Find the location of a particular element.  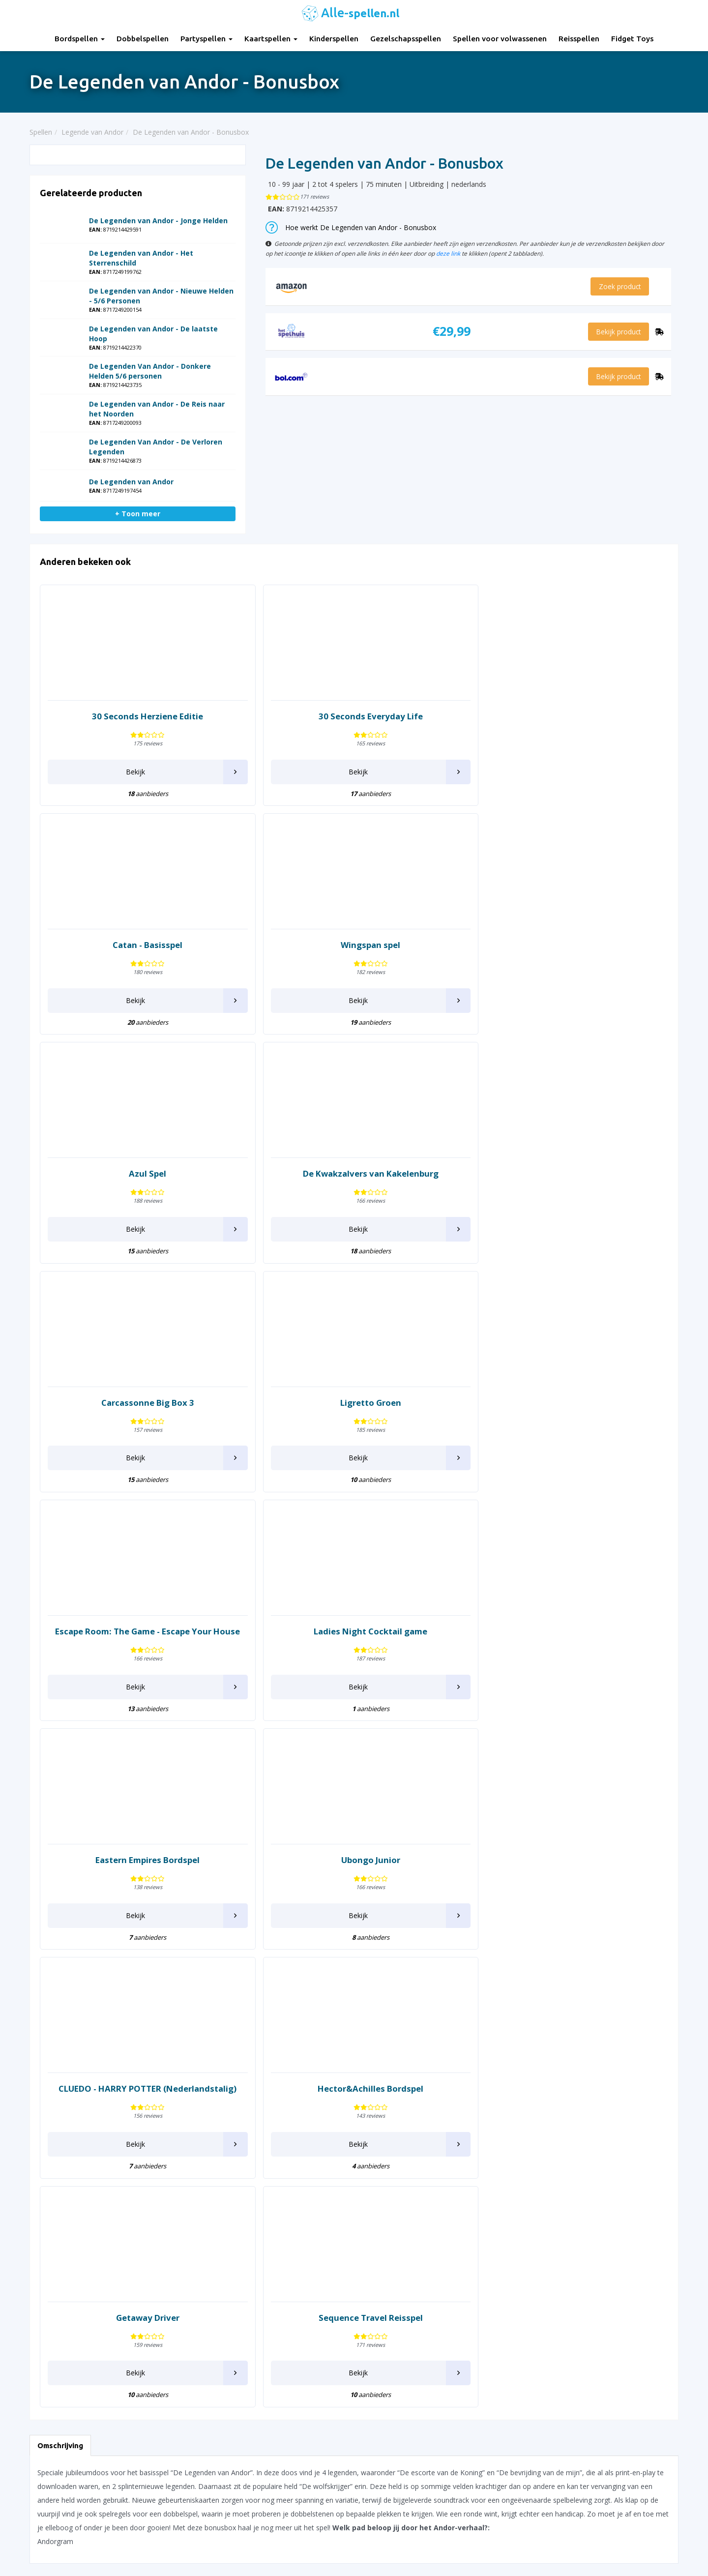

Kinderspellen is located at coordinates (333, 38).